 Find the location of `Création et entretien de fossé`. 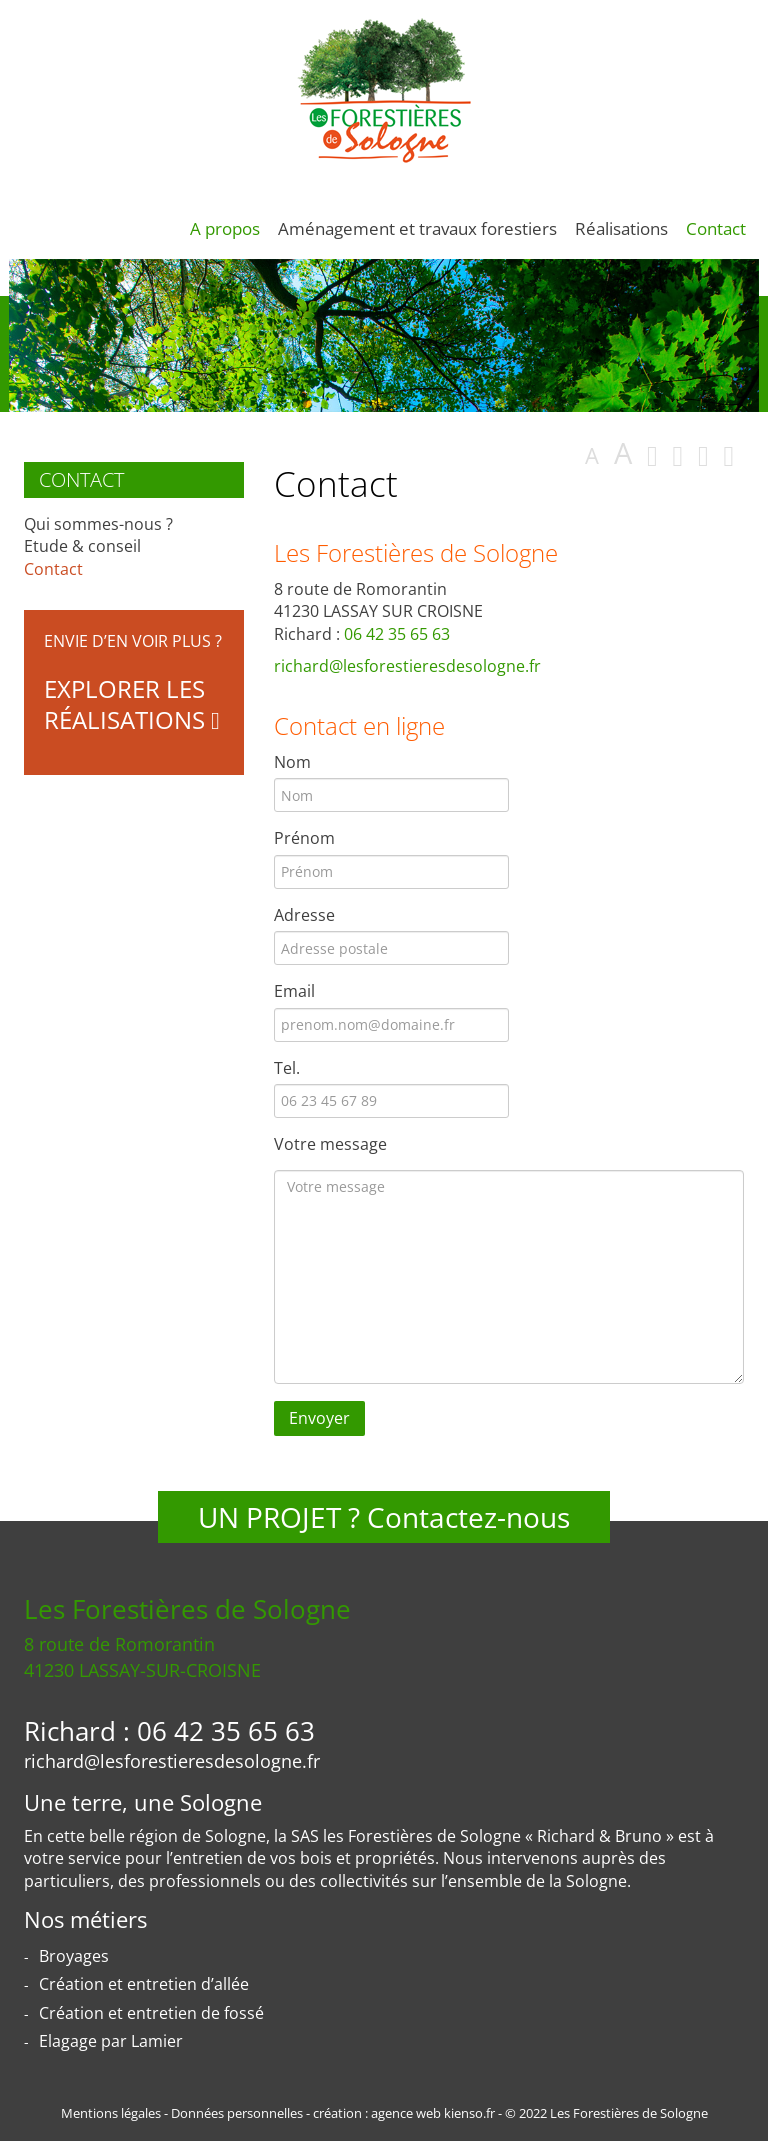

Création et entretien de fossé is located at coordinates (151, 2013).